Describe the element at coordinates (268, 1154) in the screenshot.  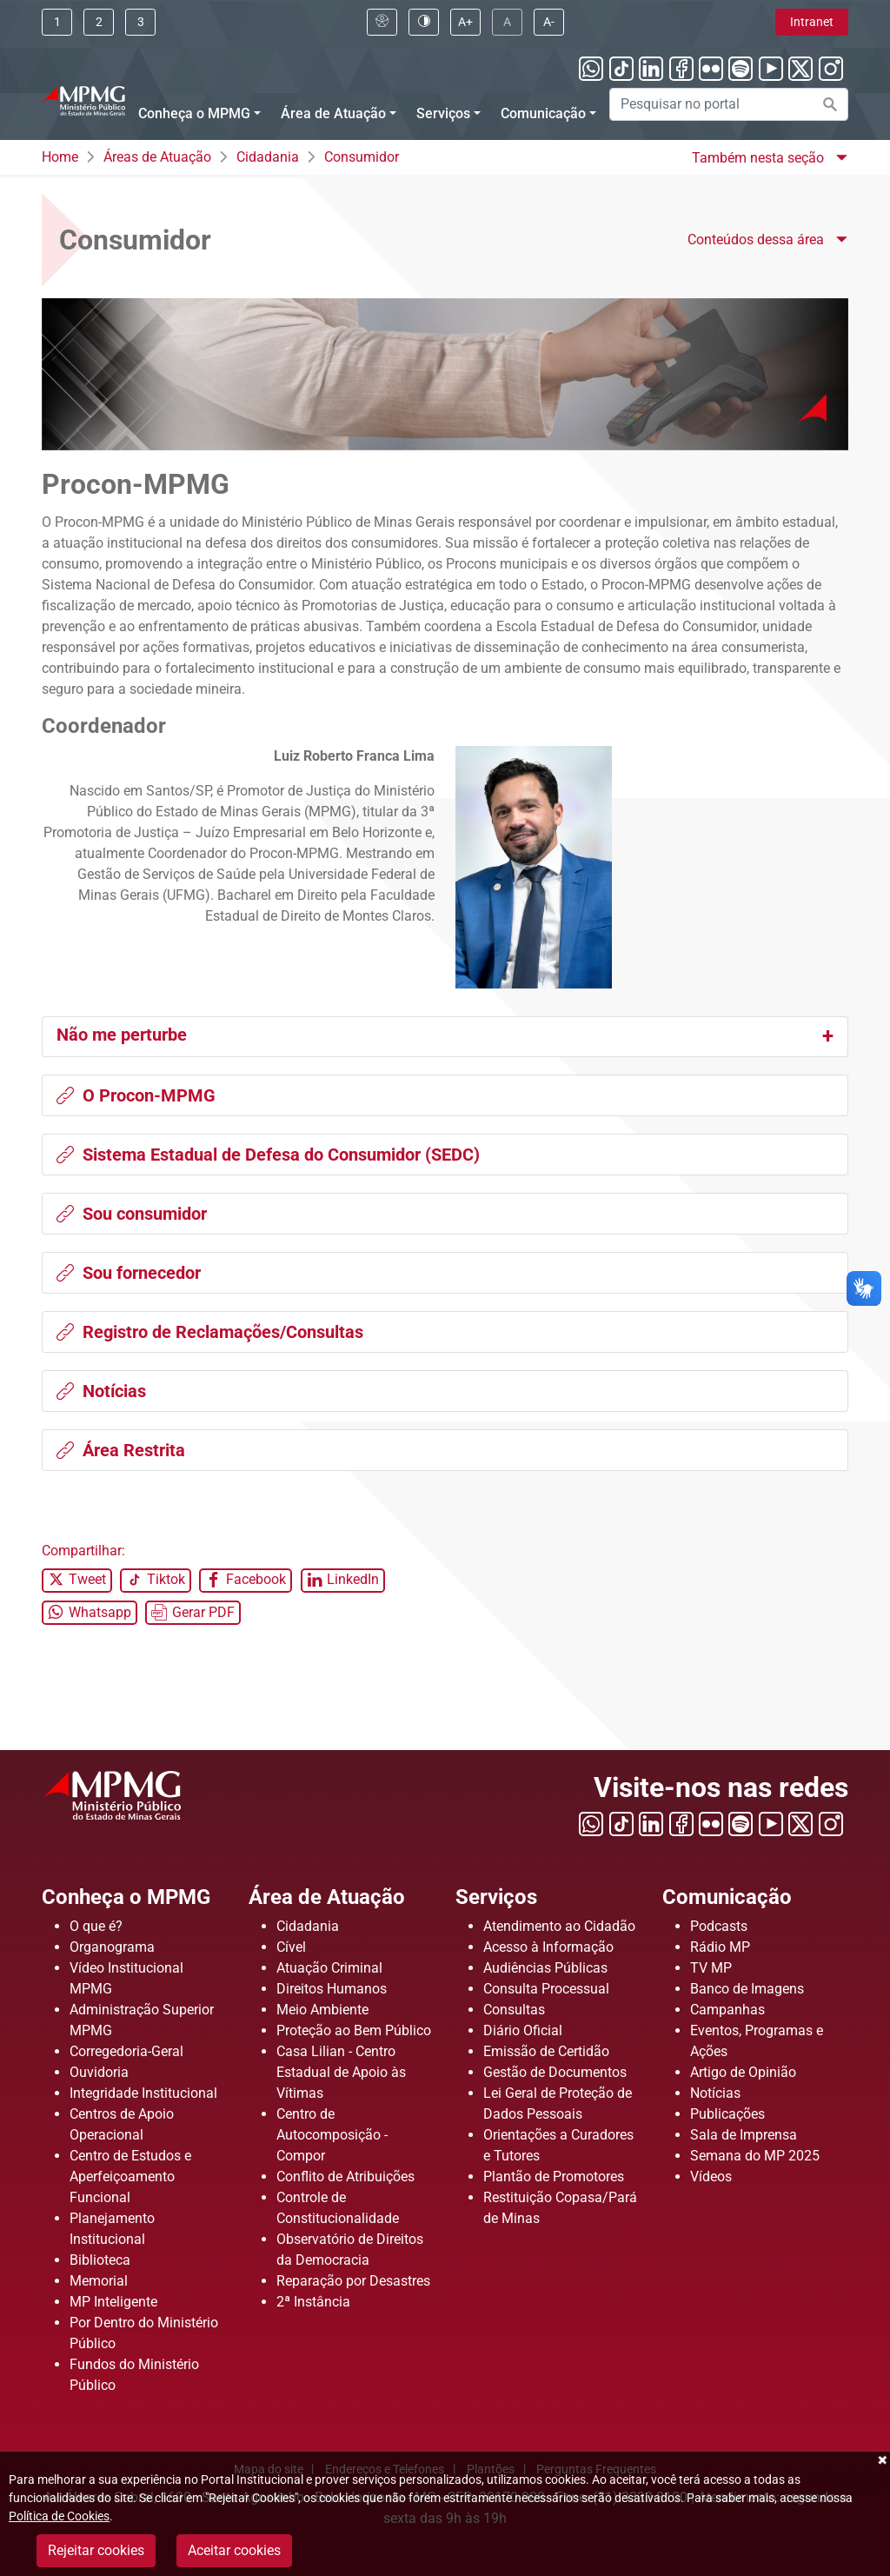
I see `Sistema Estadual de Defesa do Consumidor (SEDC)` at that location.